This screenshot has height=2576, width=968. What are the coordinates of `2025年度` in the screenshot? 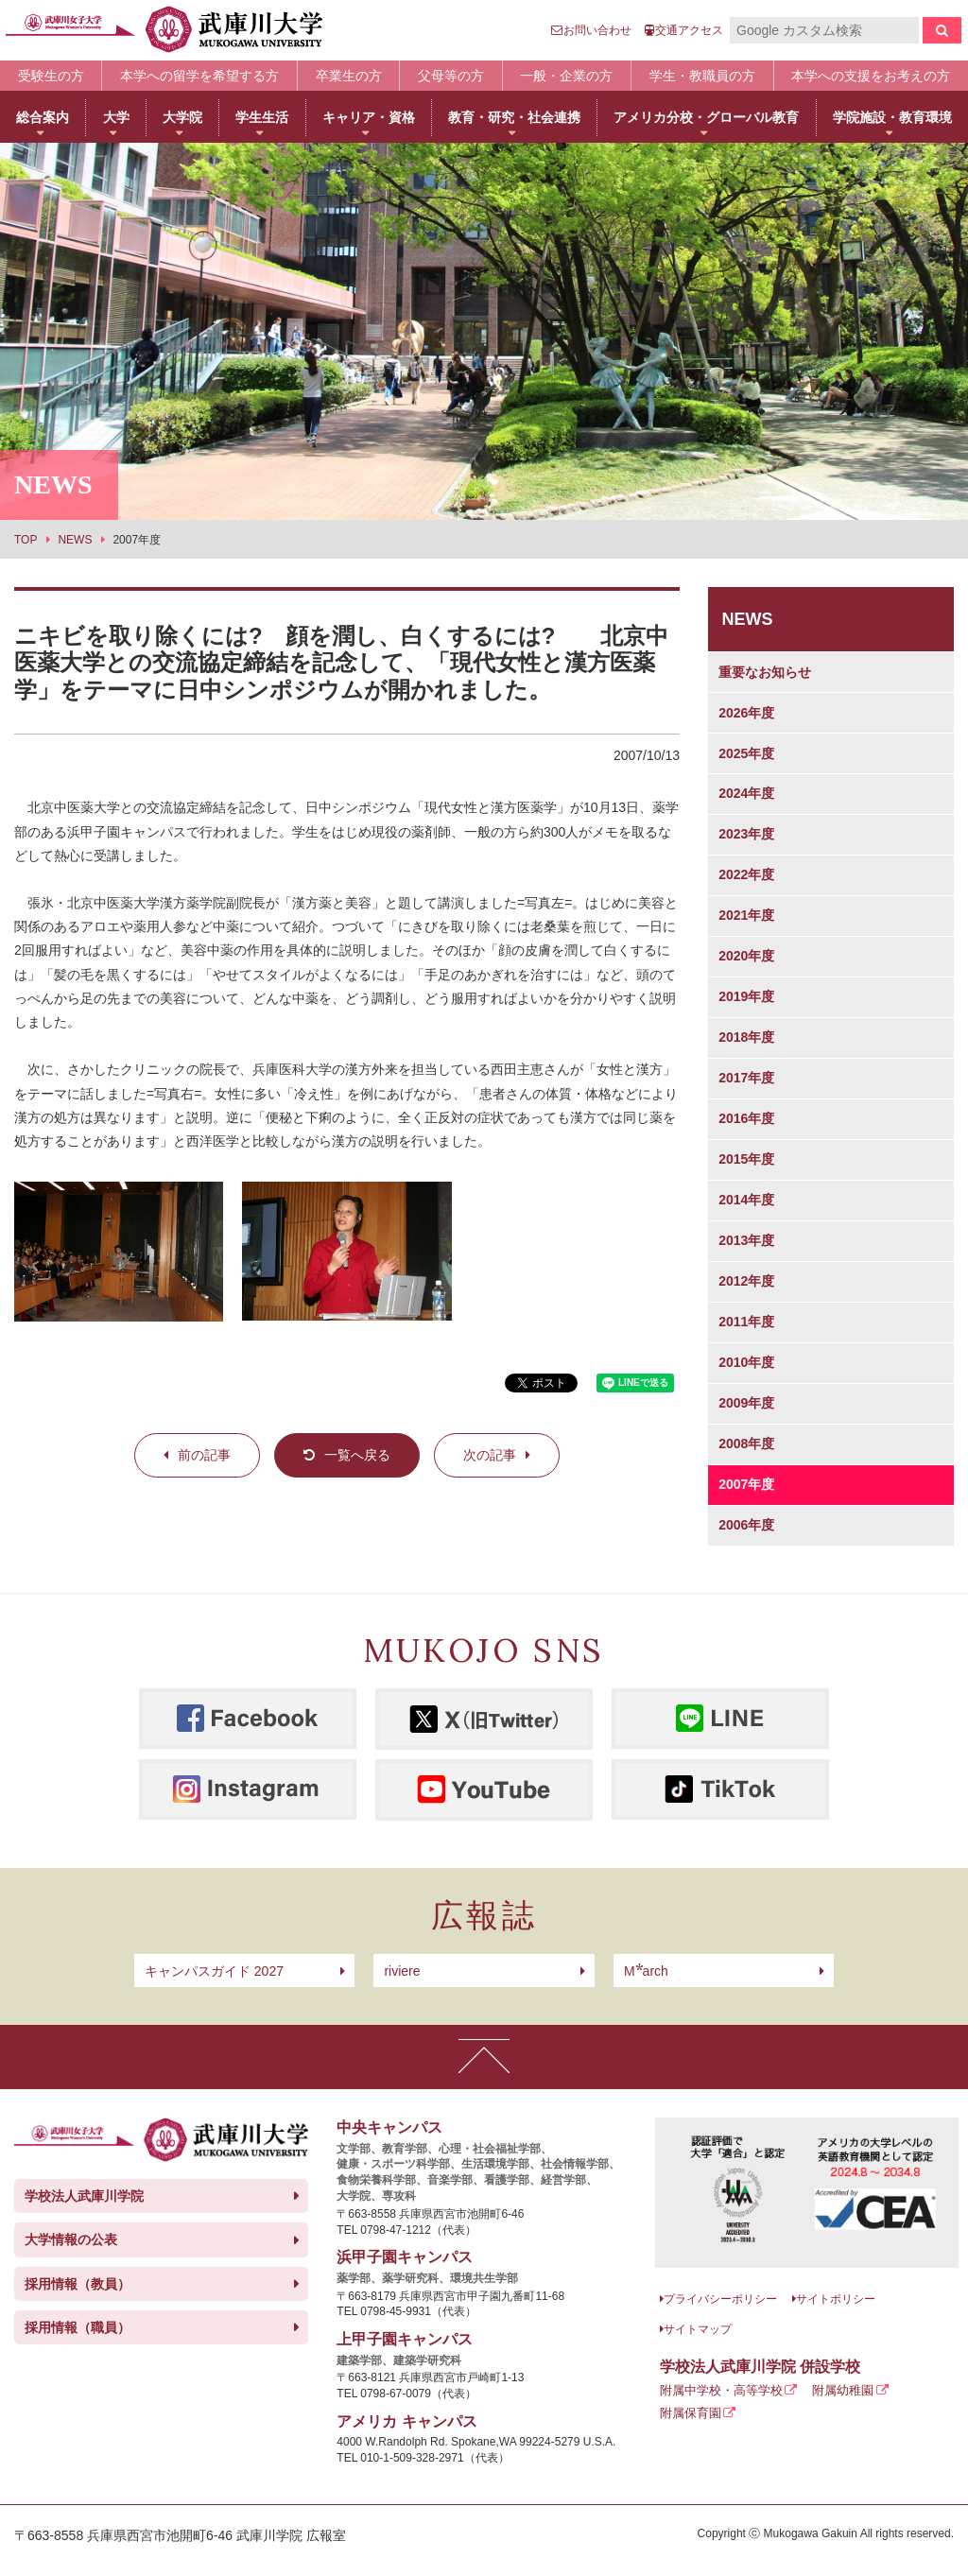 It's located at (746, 753).